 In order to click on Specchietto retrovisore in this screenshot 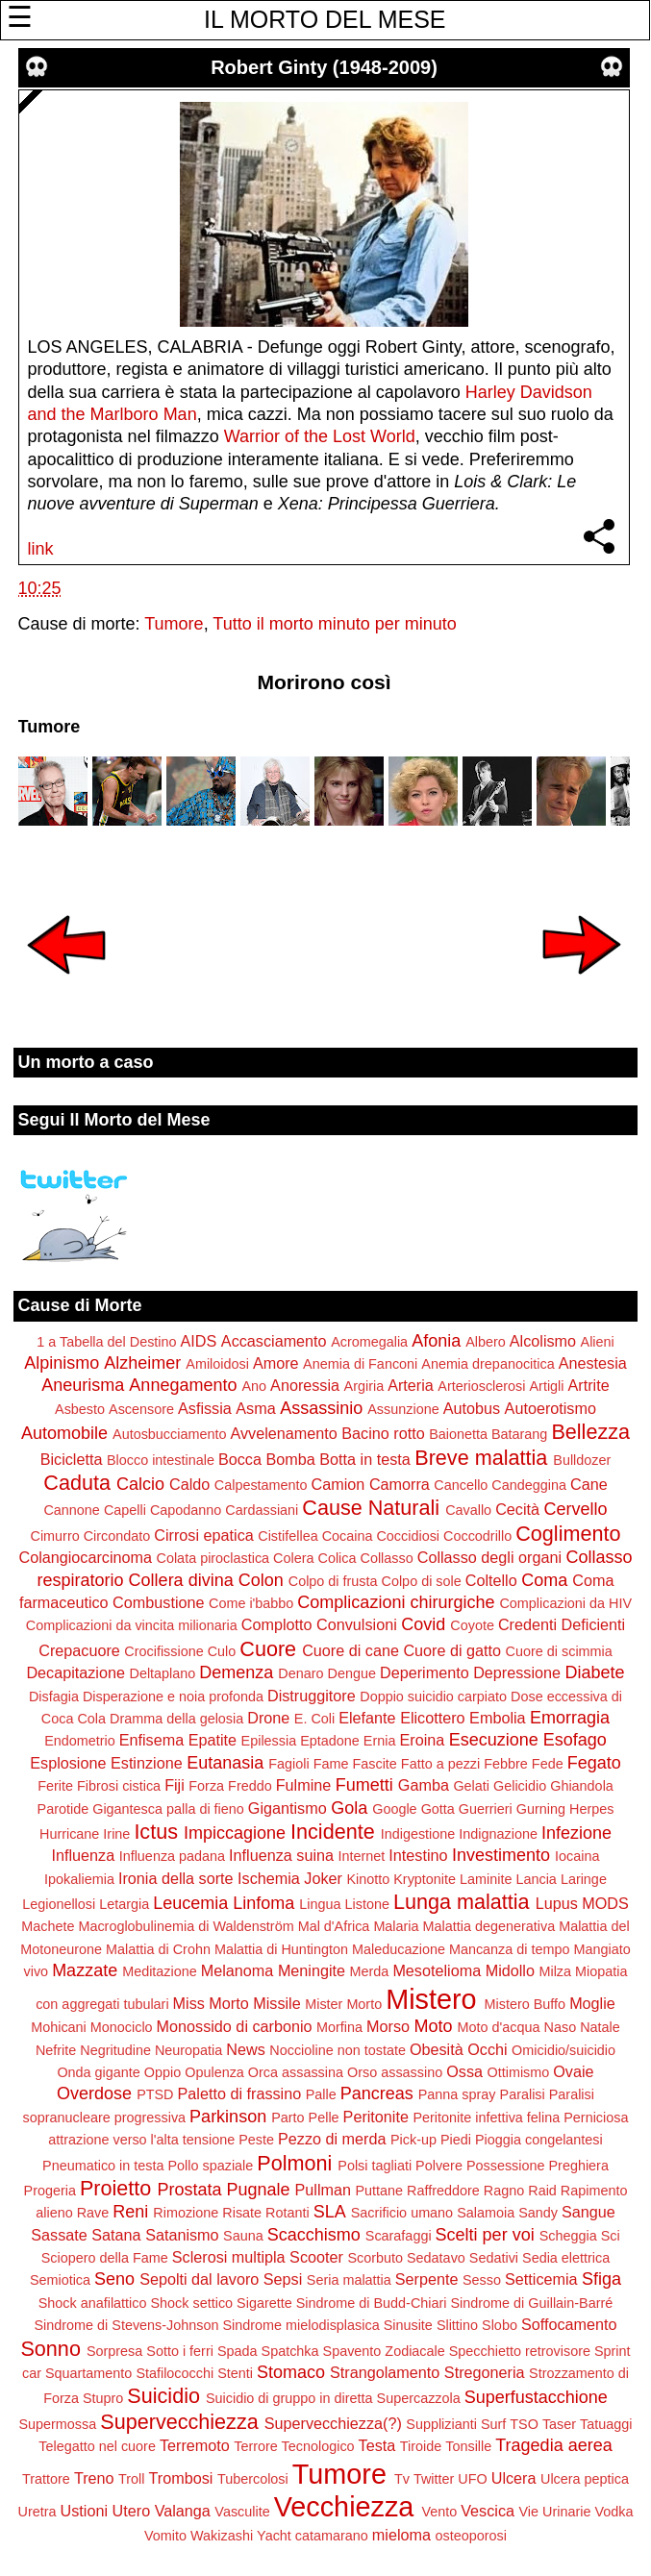, I will do `click(519, 2351)`.